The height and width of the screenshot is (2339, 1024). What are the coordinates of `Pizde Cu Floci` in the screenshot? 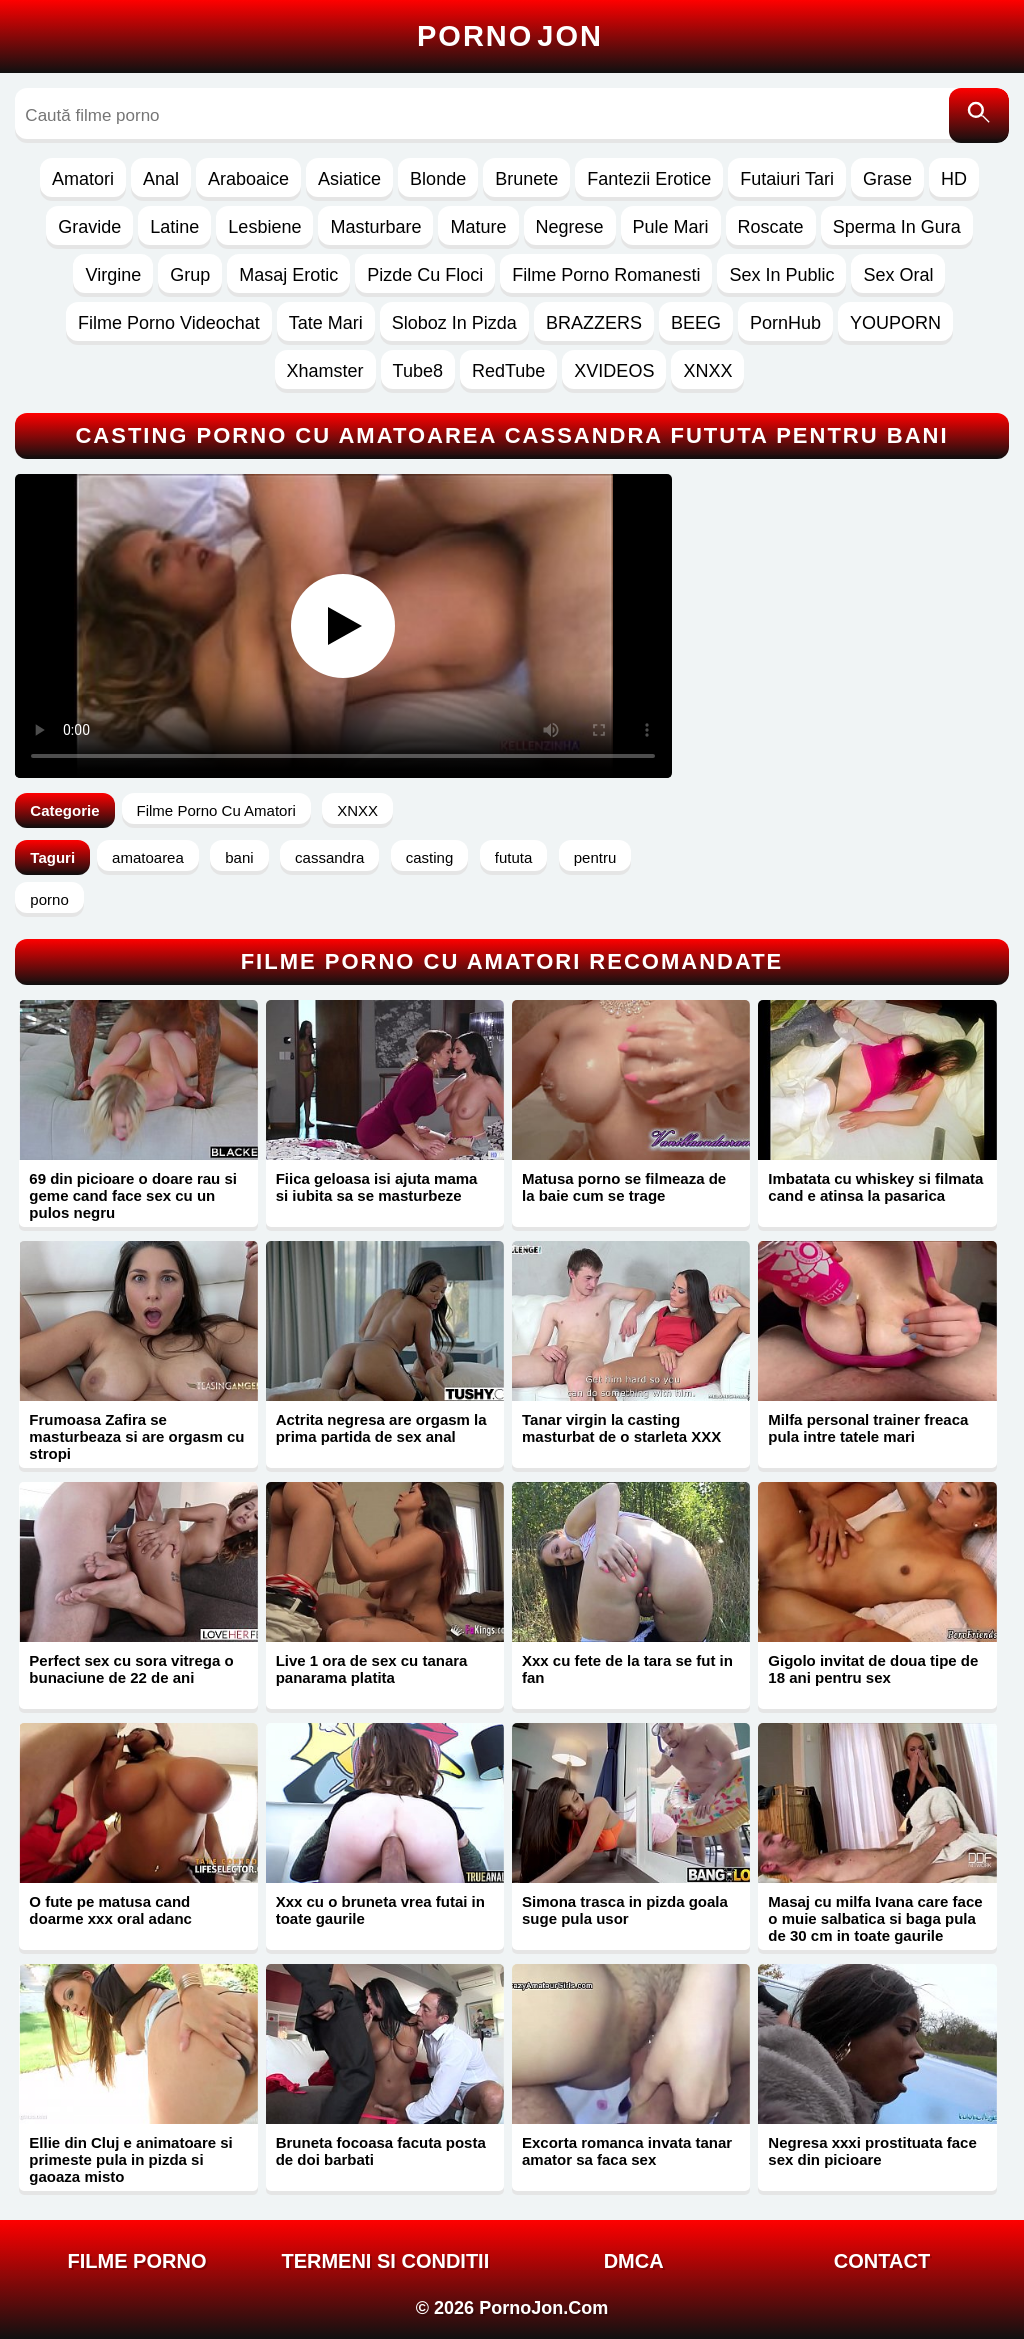 It's located at (425, 275).